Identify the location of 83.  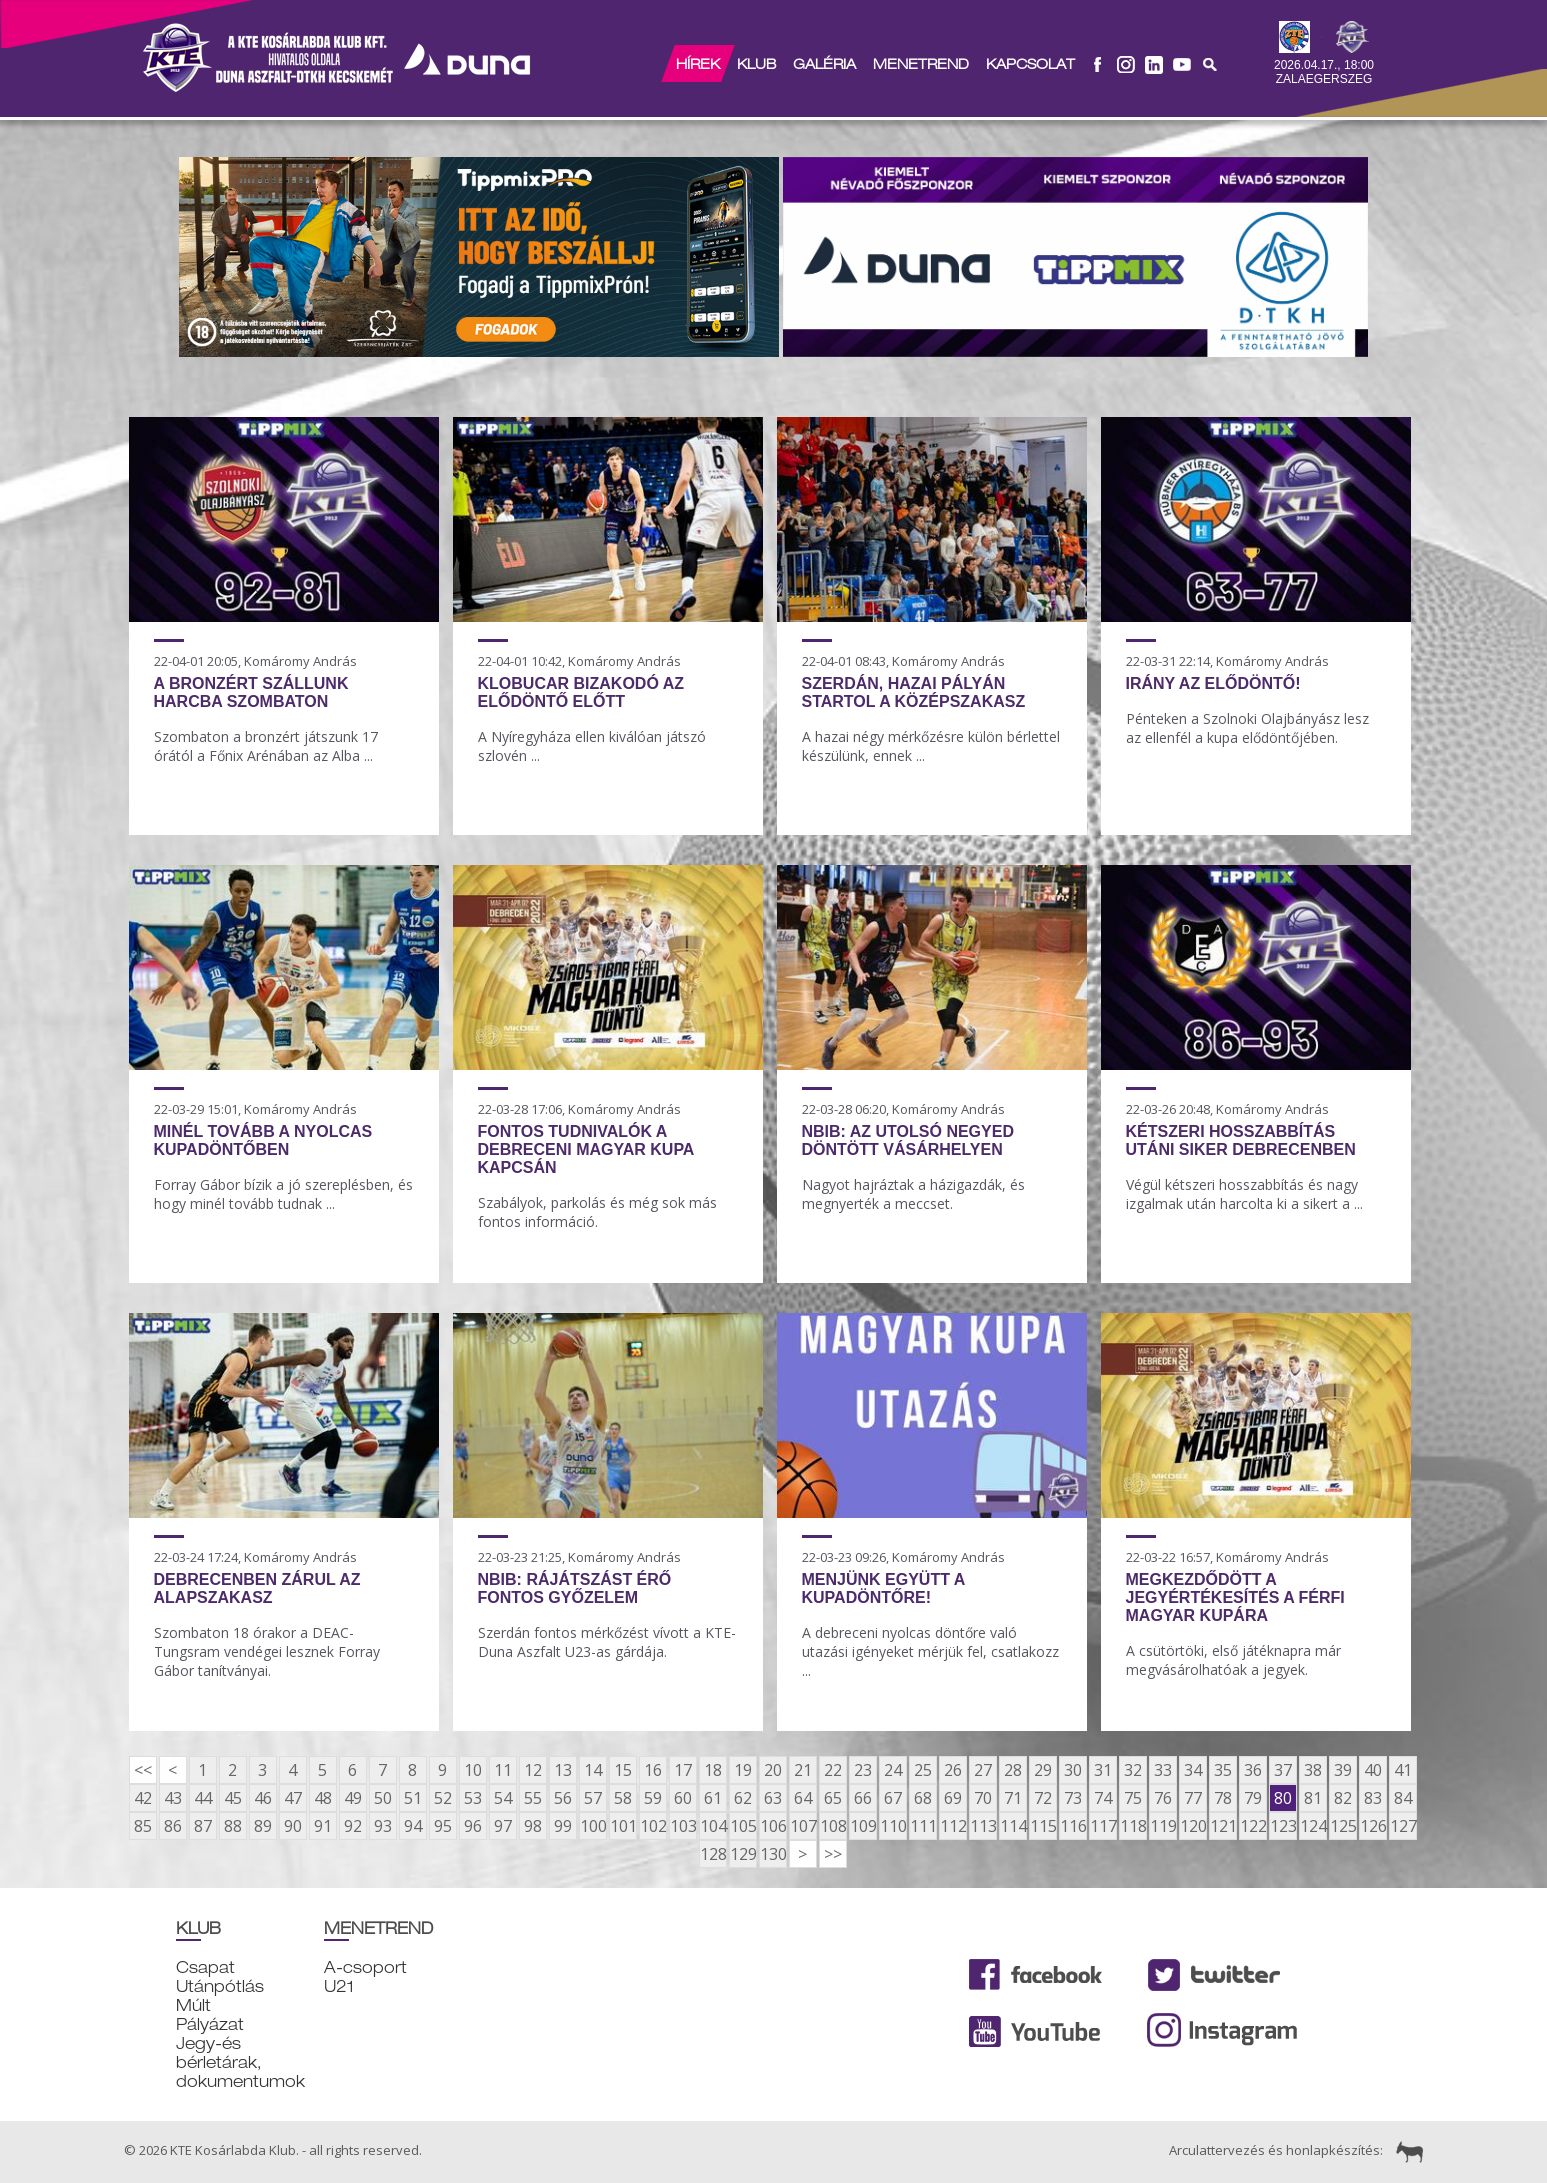
(1373, 1798).